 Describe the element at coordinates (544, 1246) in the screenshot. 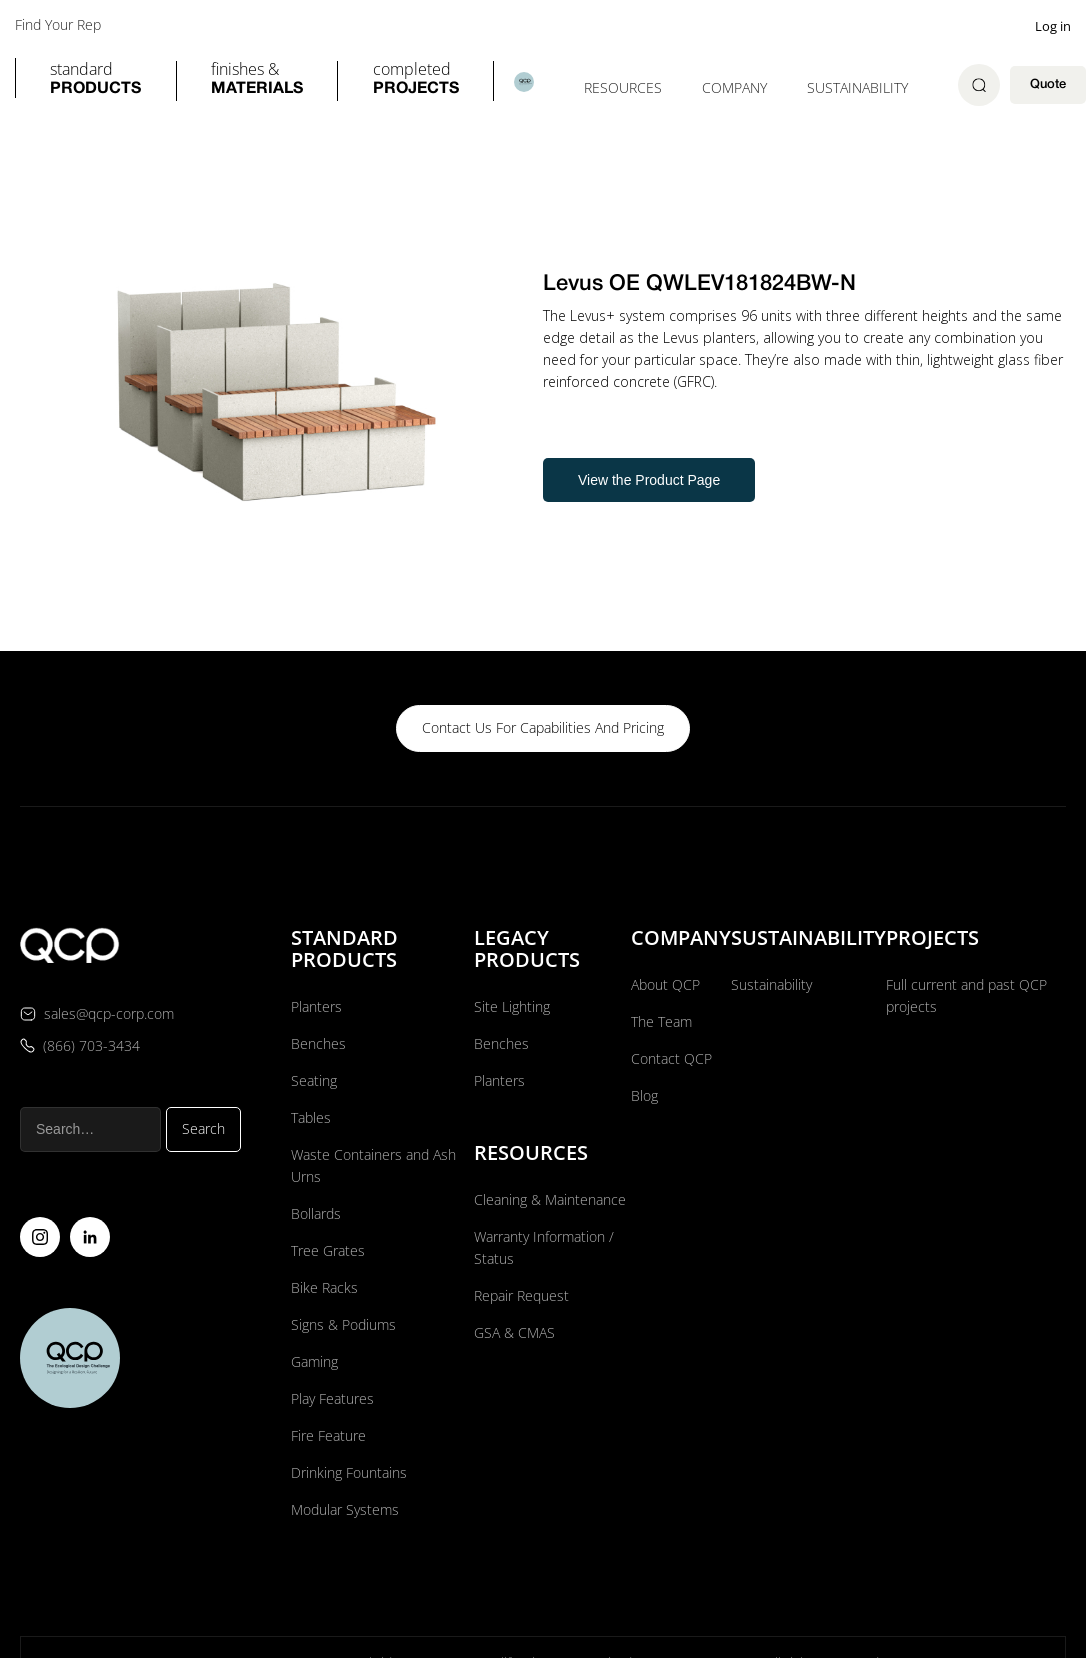

I see `Warranty Information / Status` at that location.